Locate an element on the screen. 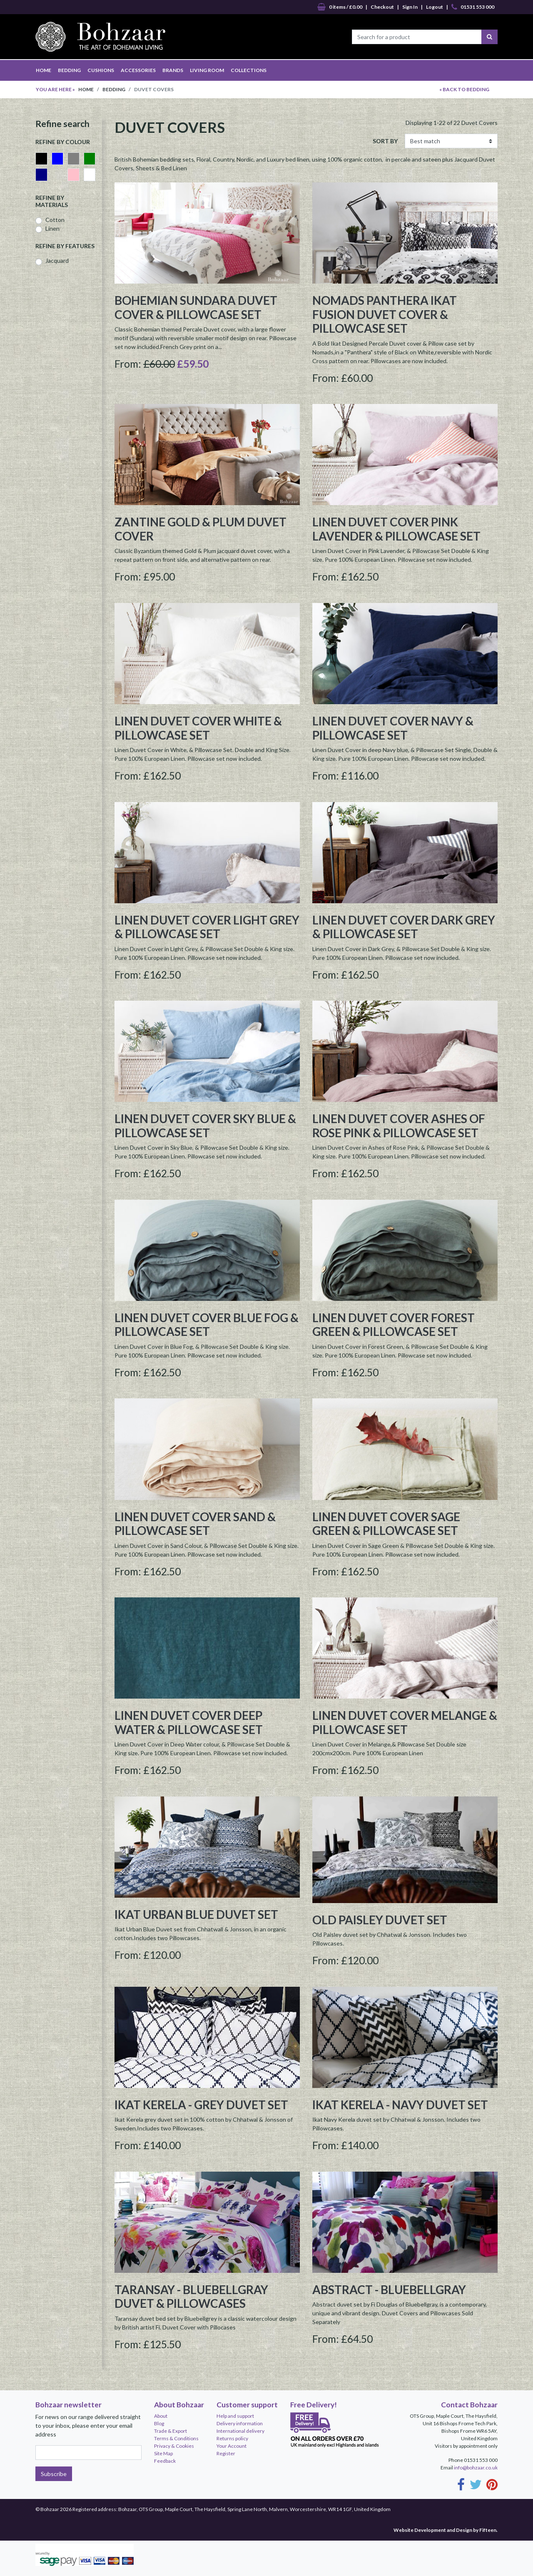 The width and height of the screenshot is (533, 2576). Linen Duvet Cover Ashes of Rose Pink & Pillowcase Set is located at coordinates (398, 1125).